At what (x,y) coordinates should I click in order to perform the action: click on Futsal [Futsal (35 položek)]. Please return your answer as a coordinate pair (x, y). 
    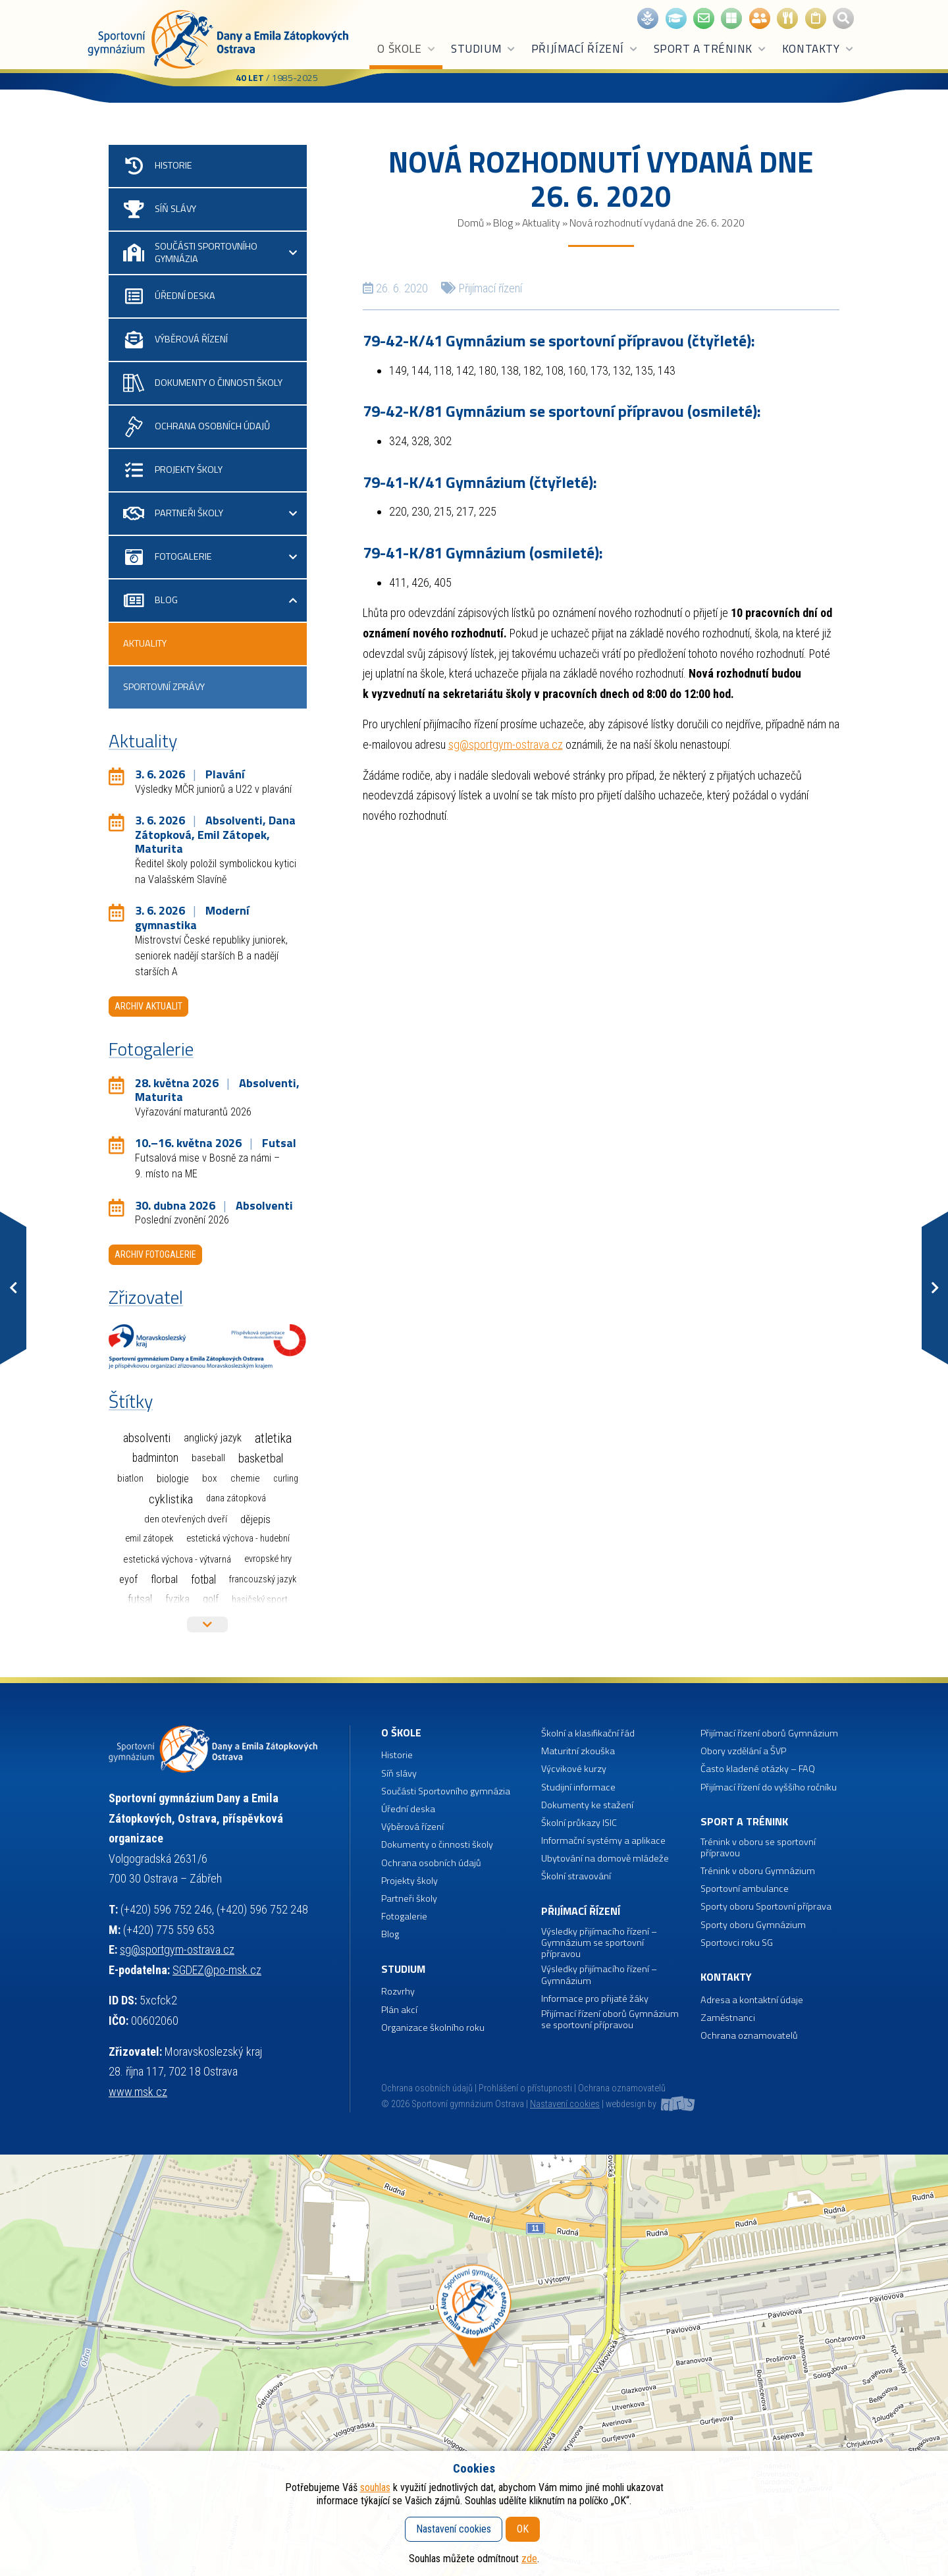
    Looking at the image, I should click on (140, 1599).